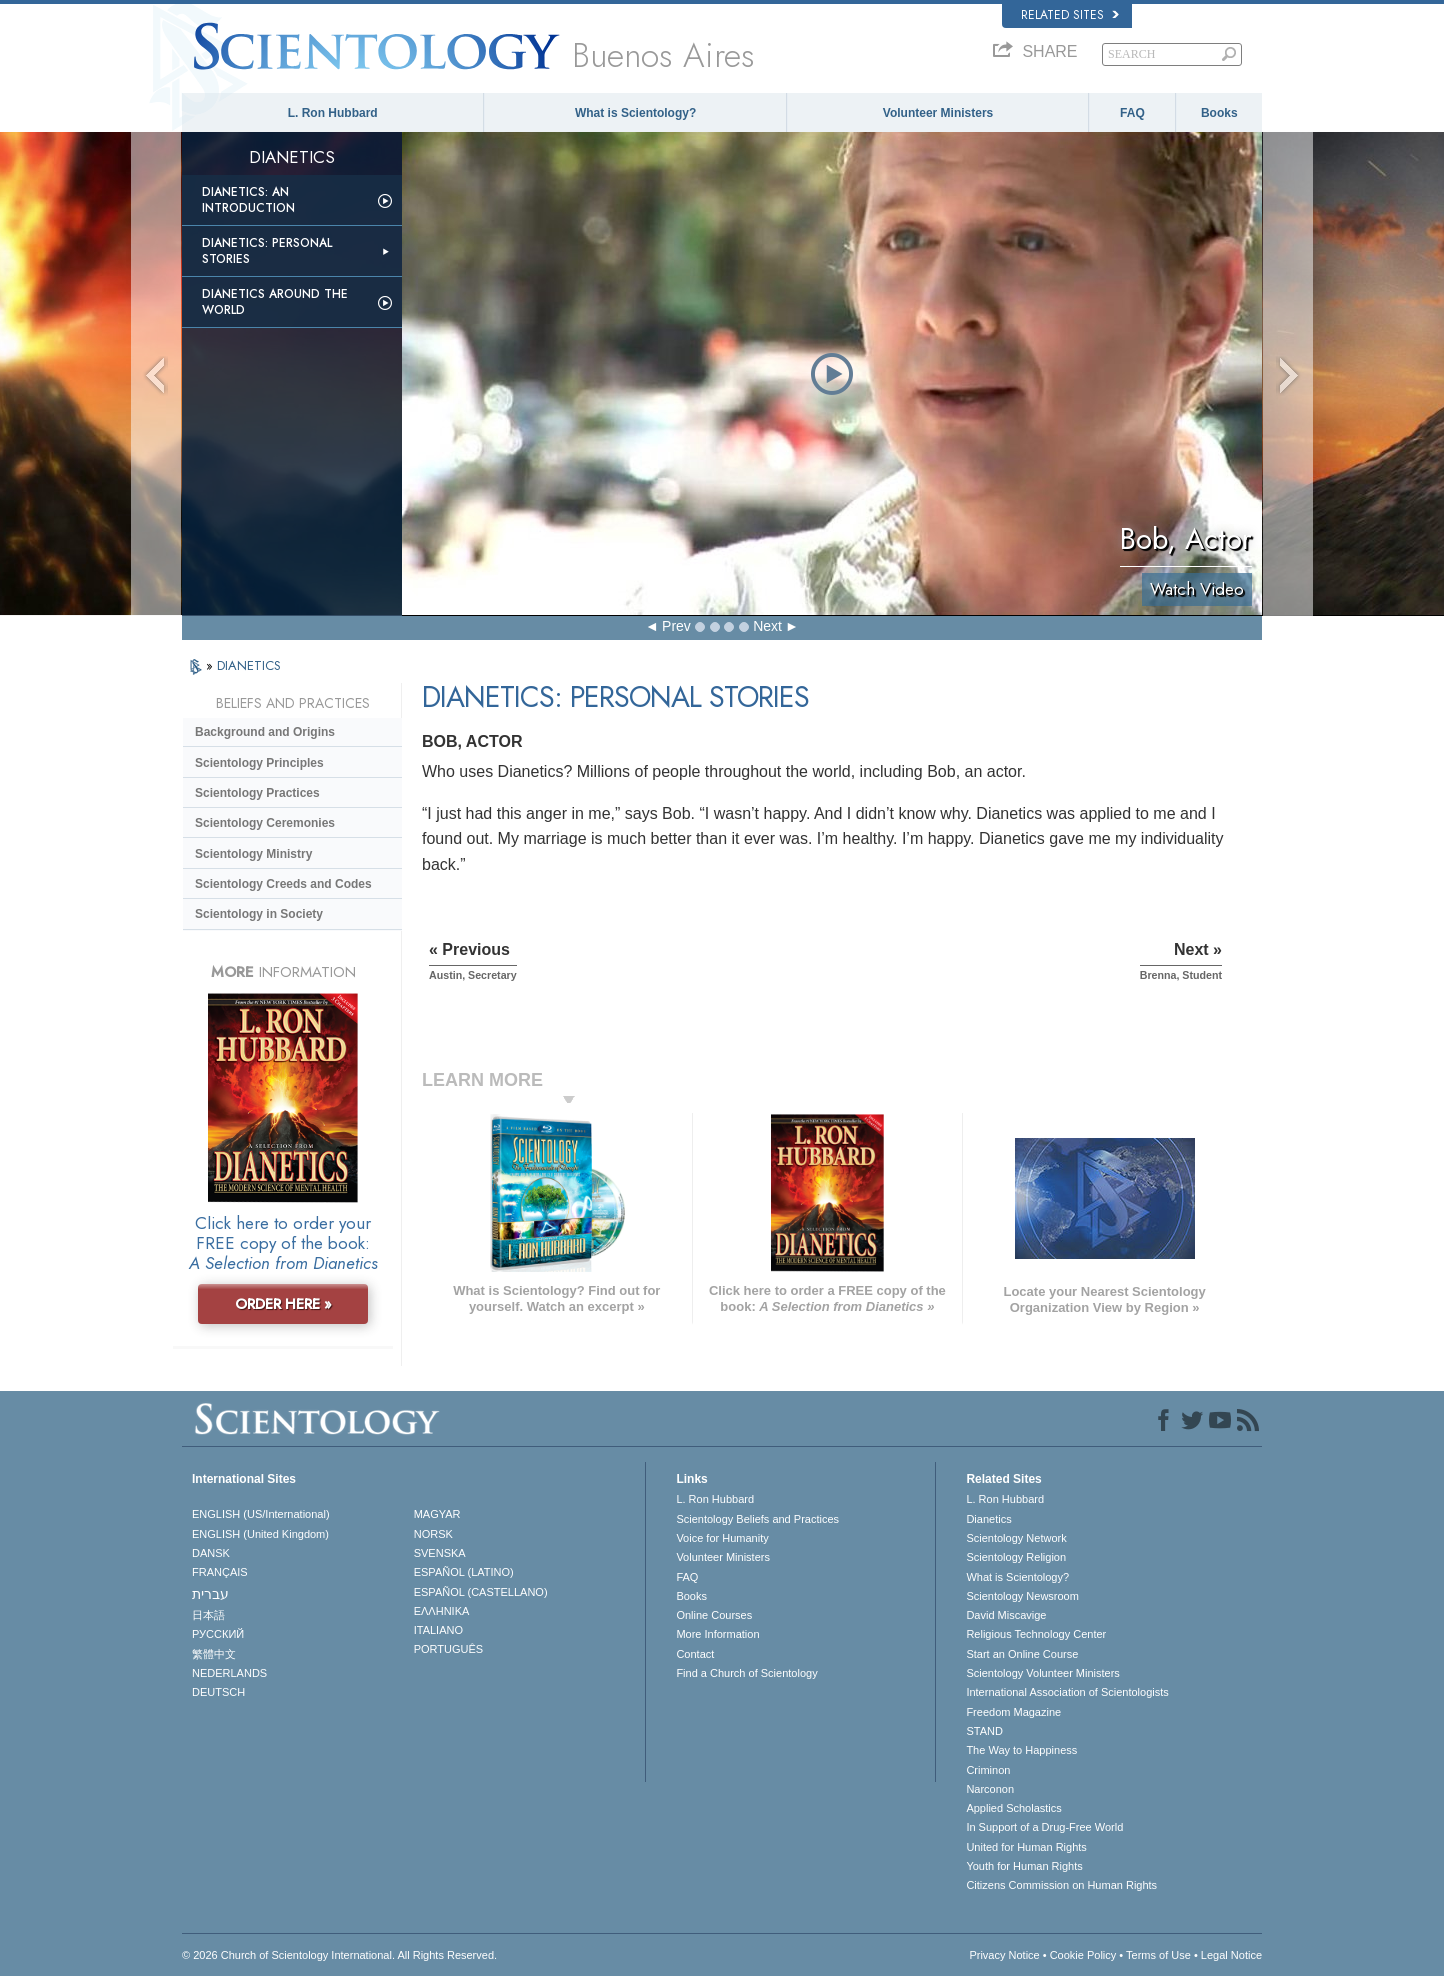  Describe the element at coordinates (1016, 1557) in the screenshot. I see `Scientology Religion` at that location.